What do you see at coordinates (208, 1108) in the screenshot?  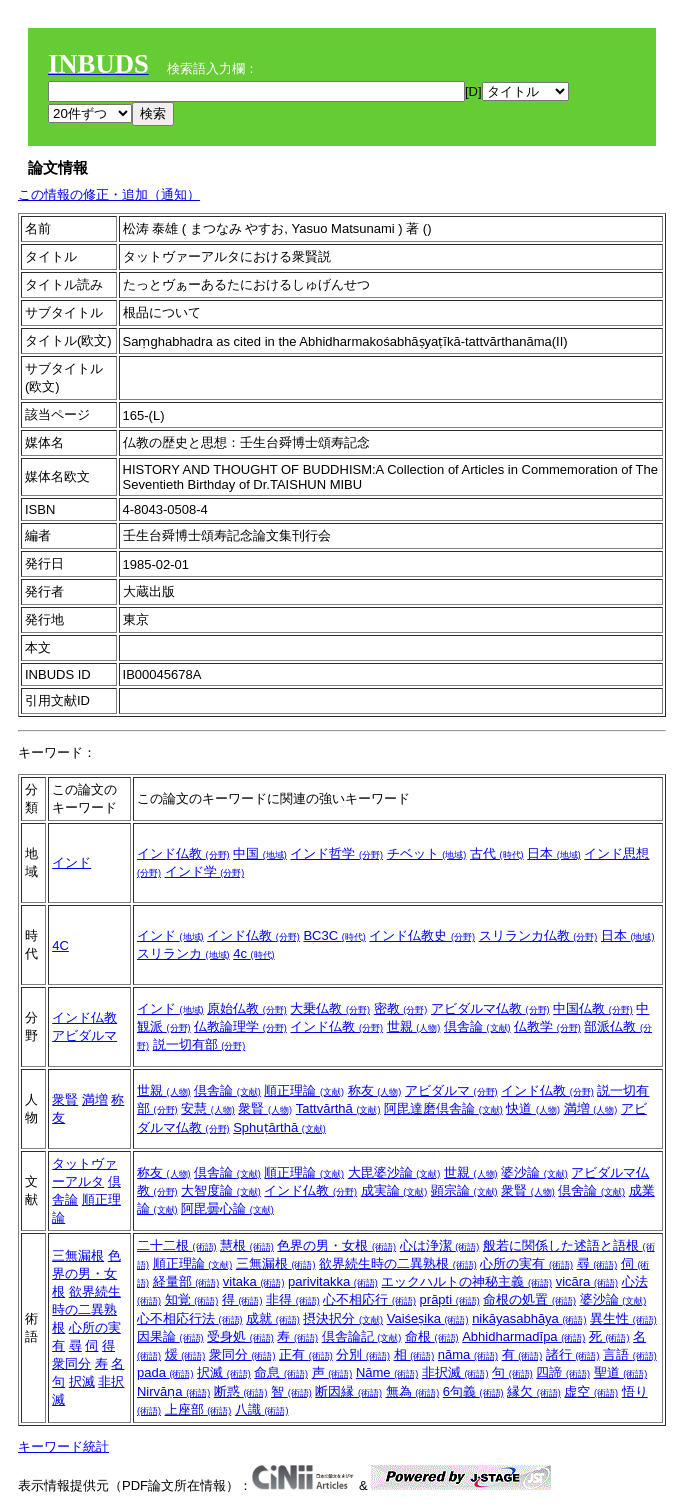 I see `安慧` at bounding box center [208, 1108].